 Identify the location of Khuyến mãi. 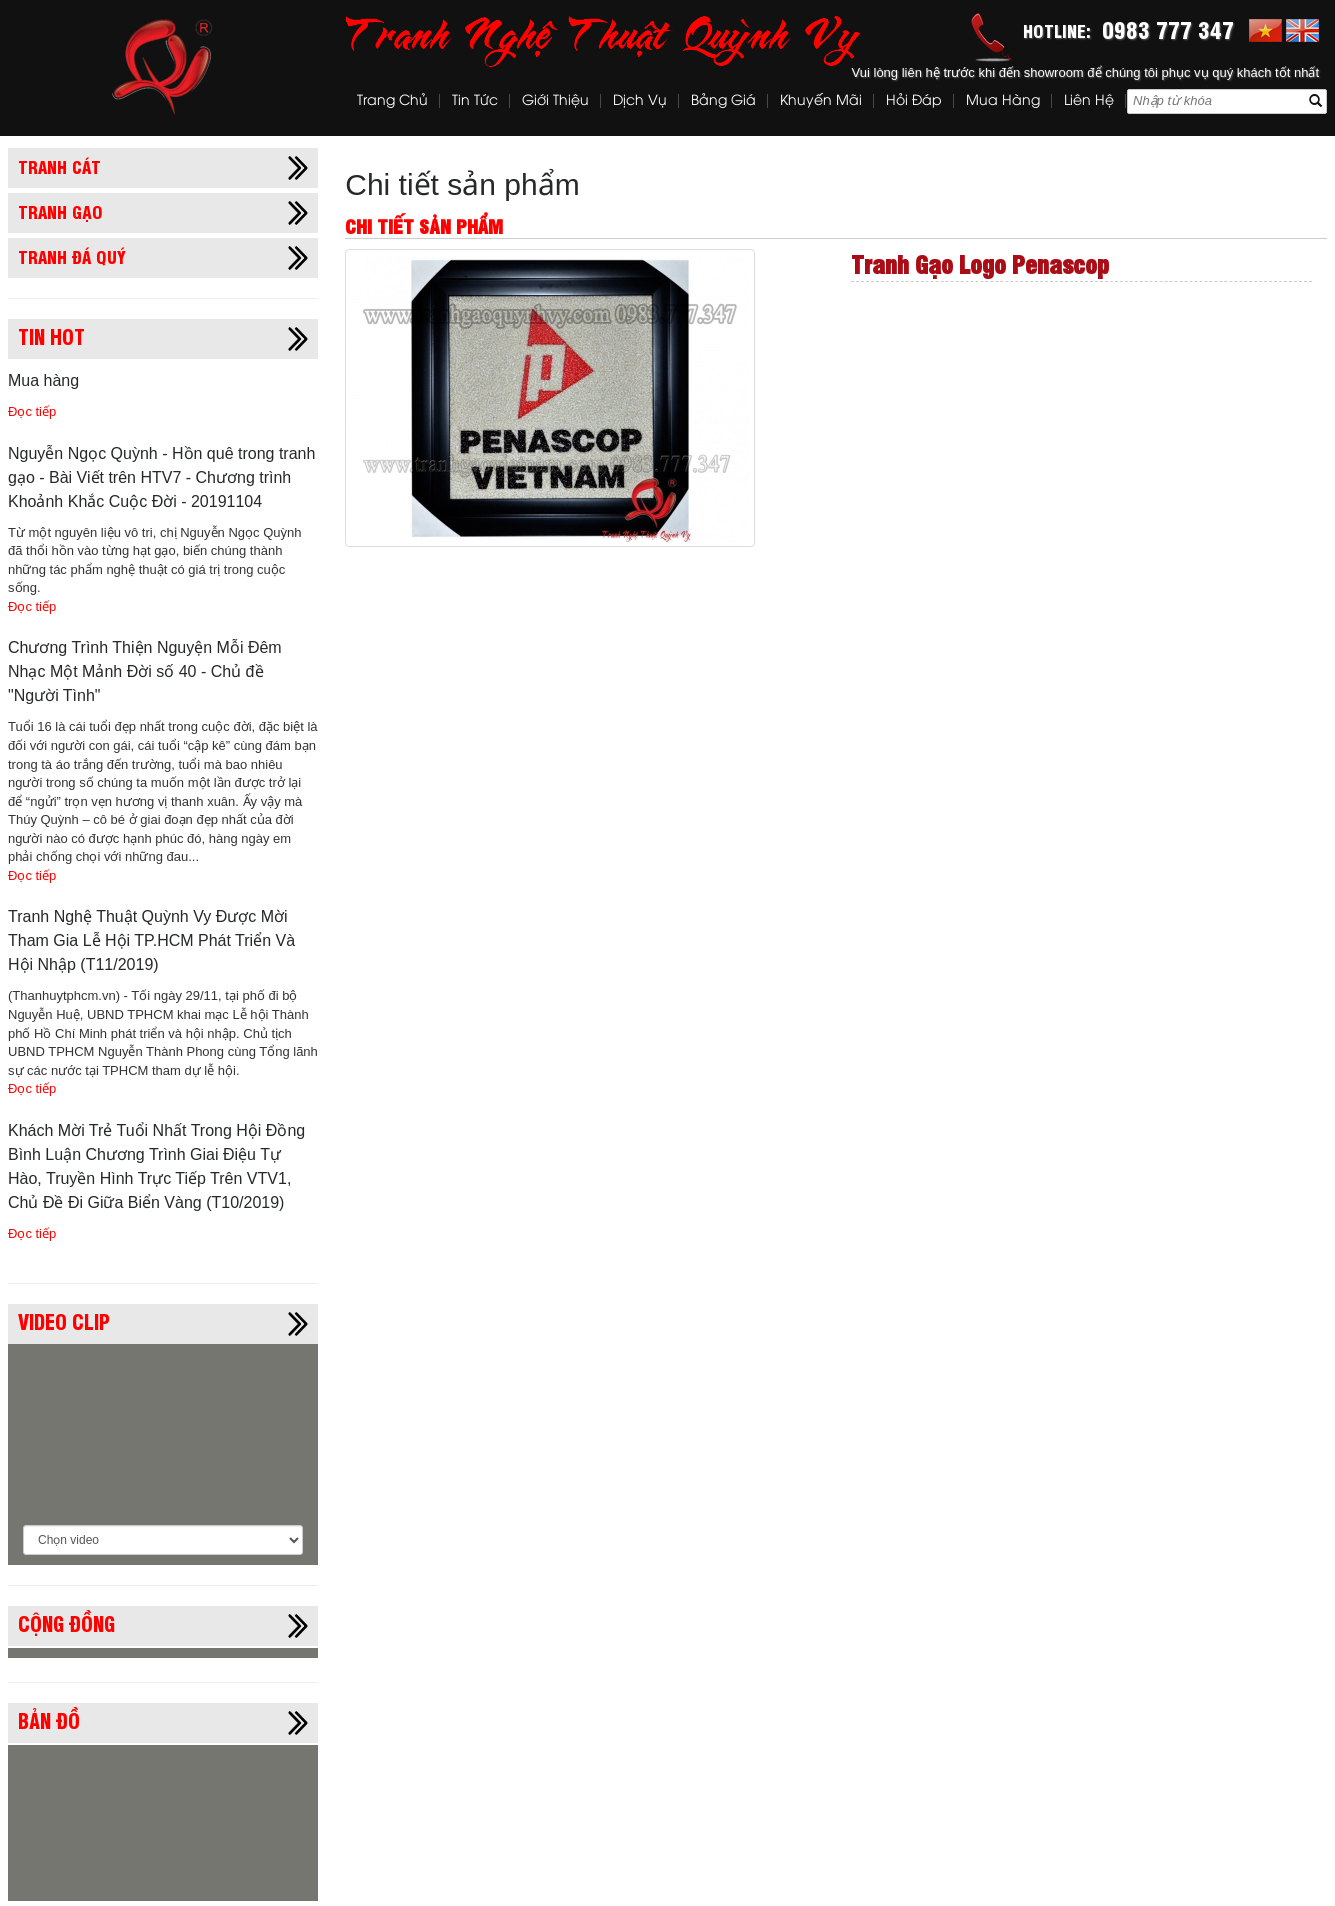
(821, 101).